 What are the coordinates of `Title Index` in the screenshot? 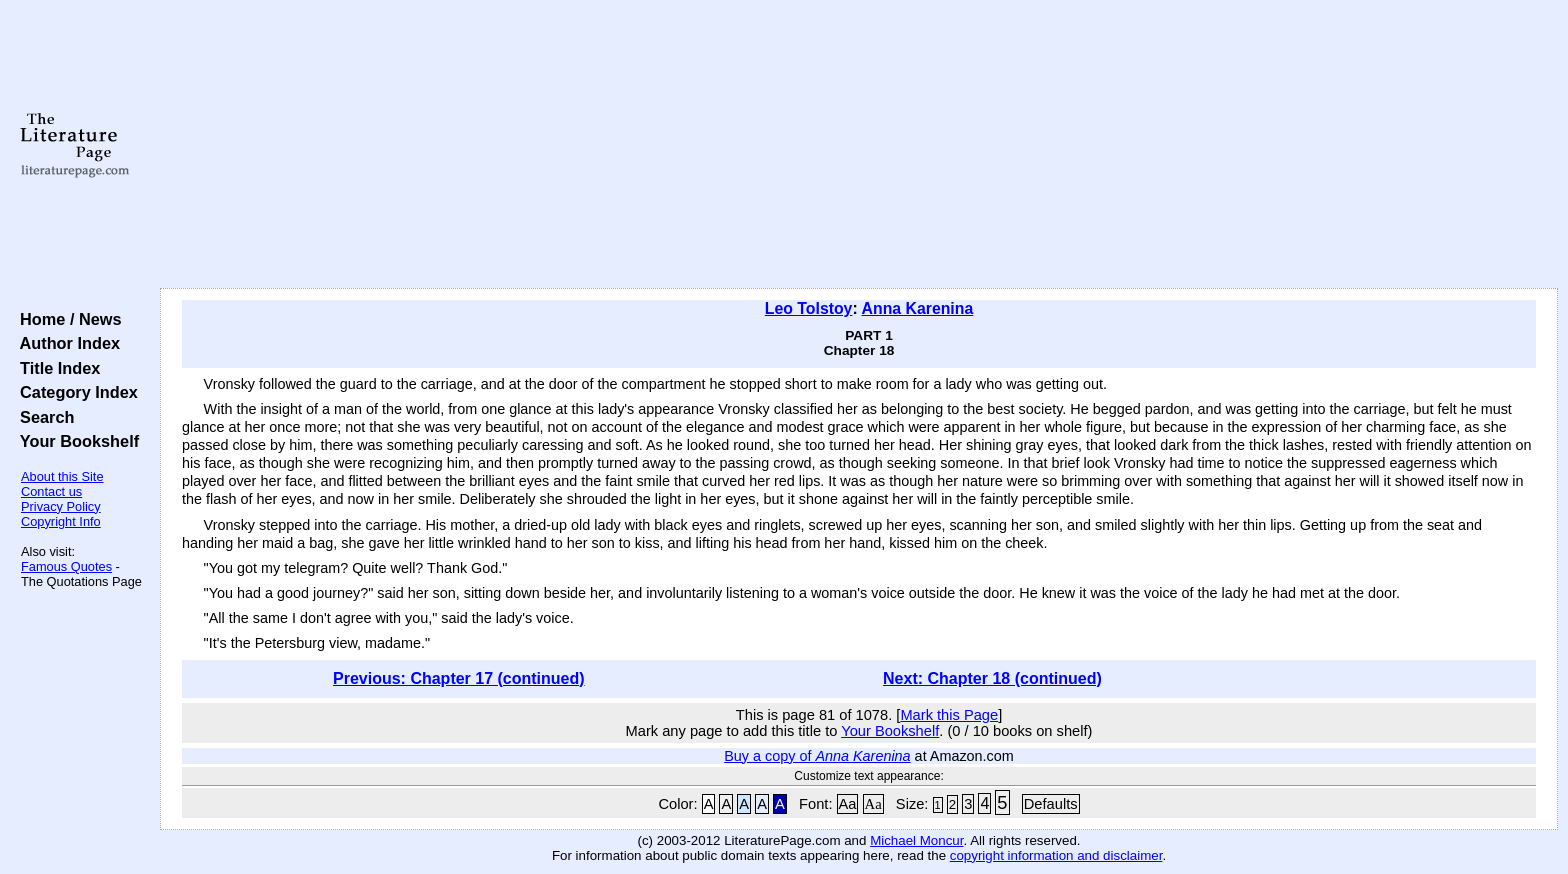 It's located at (55, 368).